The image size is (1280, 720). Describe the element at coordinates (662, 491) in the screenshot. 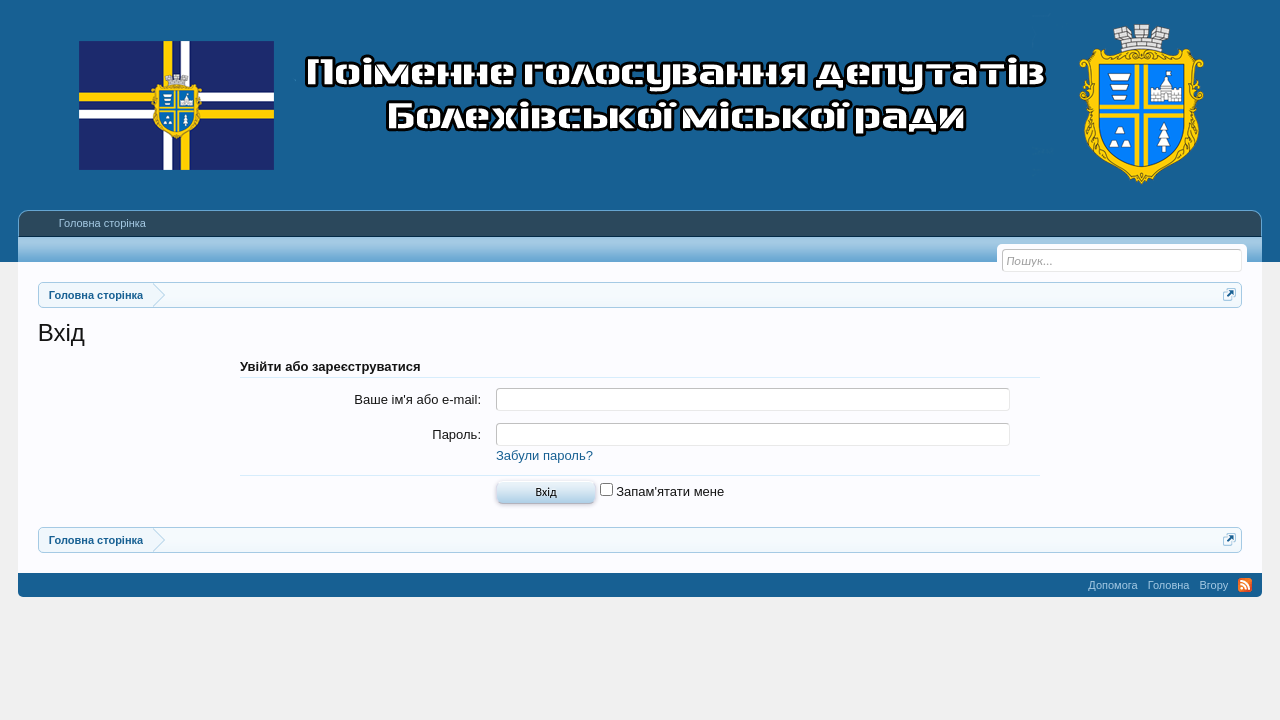

I see `Запам'ятати мене` at that location.